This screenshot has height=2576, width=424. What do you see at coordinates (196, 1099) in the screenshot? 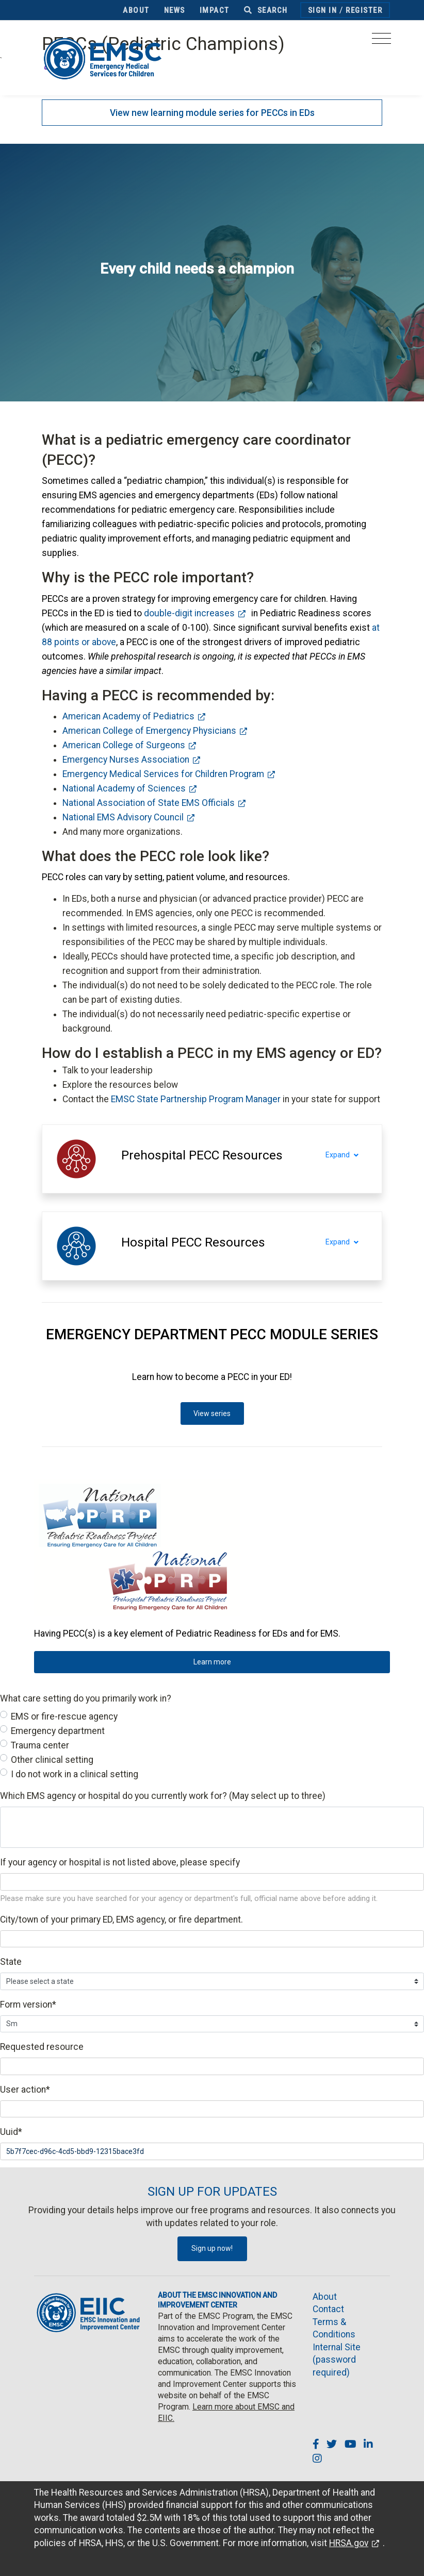
I see `EMSC State Partnership Program Manager` at bounding box center [196, 1099].